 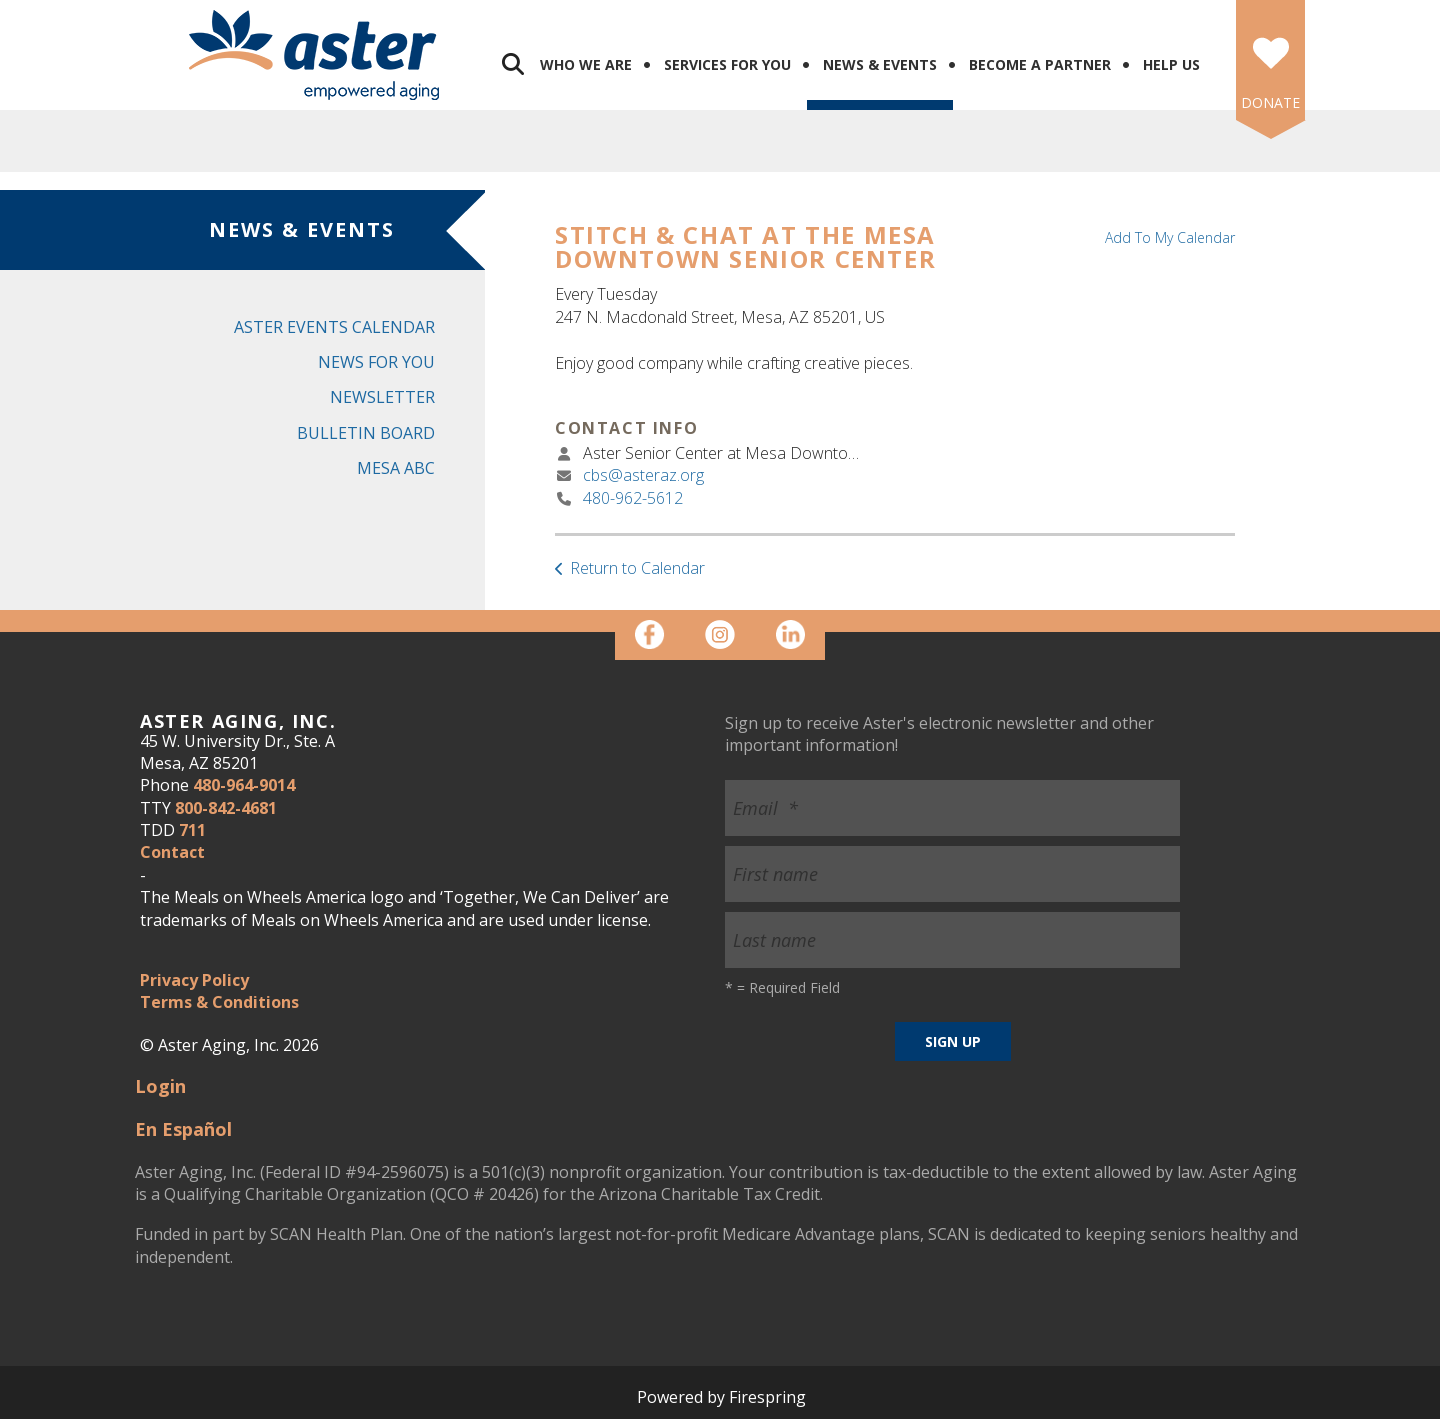 I want to click on Aster Events Calendar, so click(x=334, y=327).